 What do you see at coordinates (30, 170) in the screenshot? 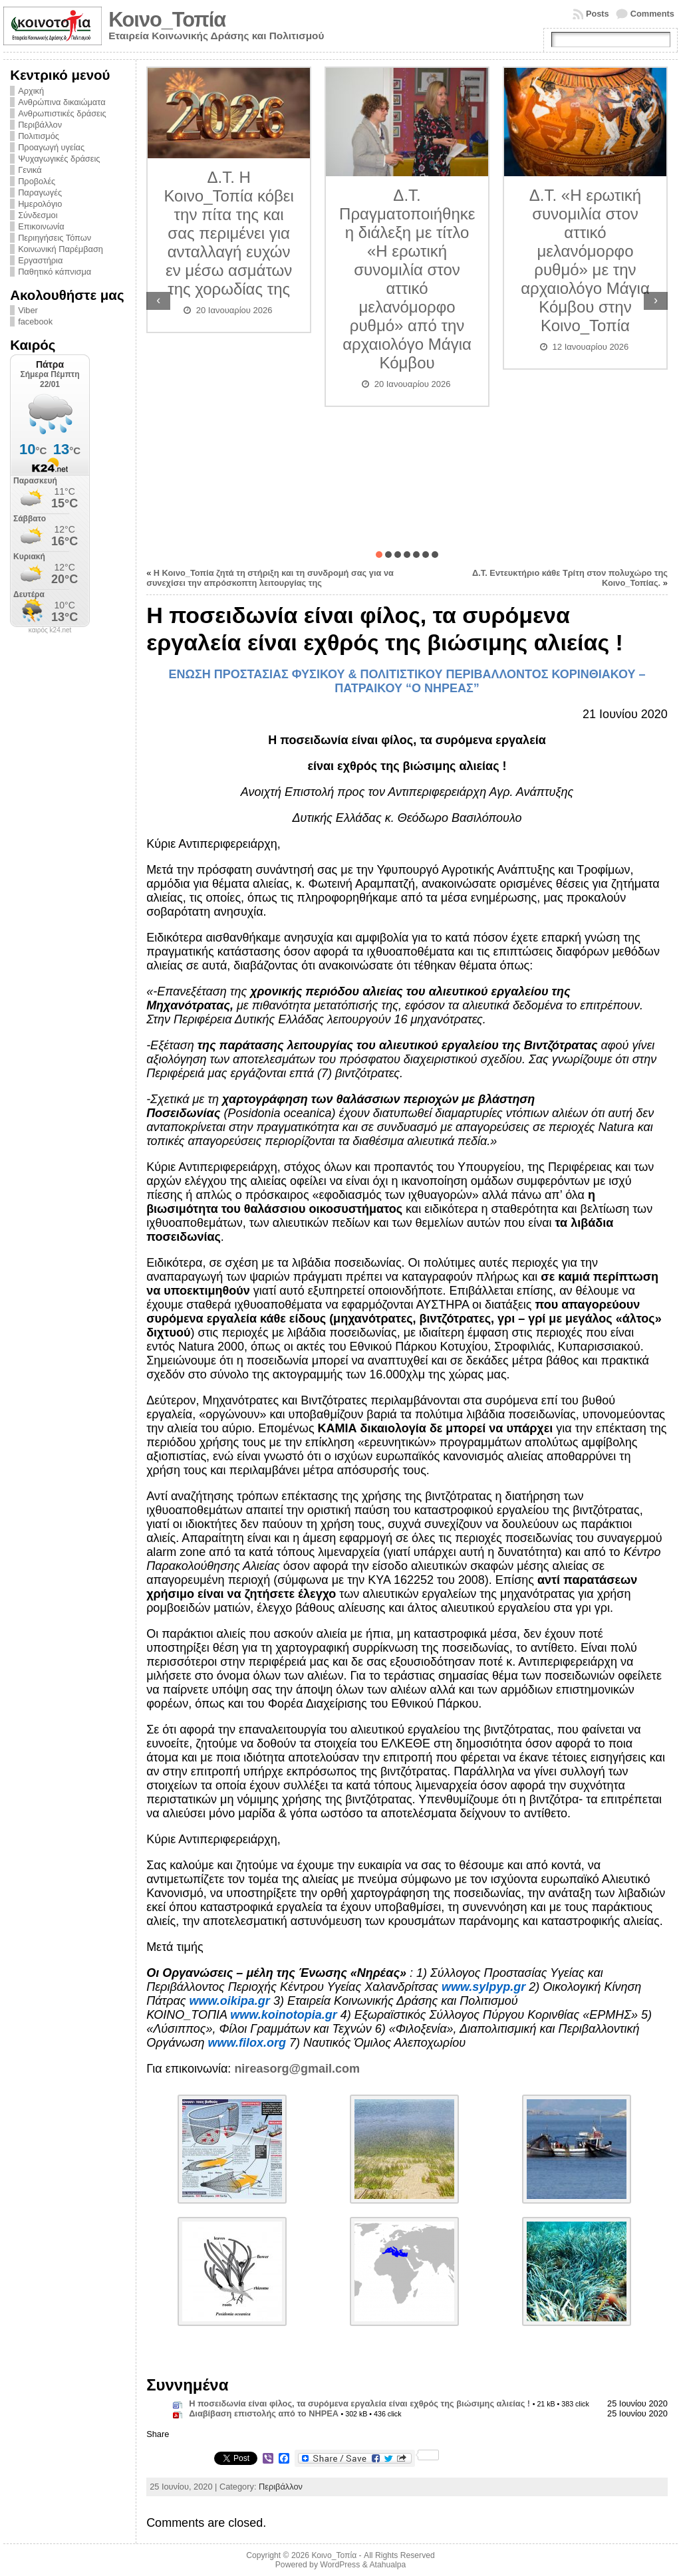
I see `Γενικά` at bounding box center [30, 170].